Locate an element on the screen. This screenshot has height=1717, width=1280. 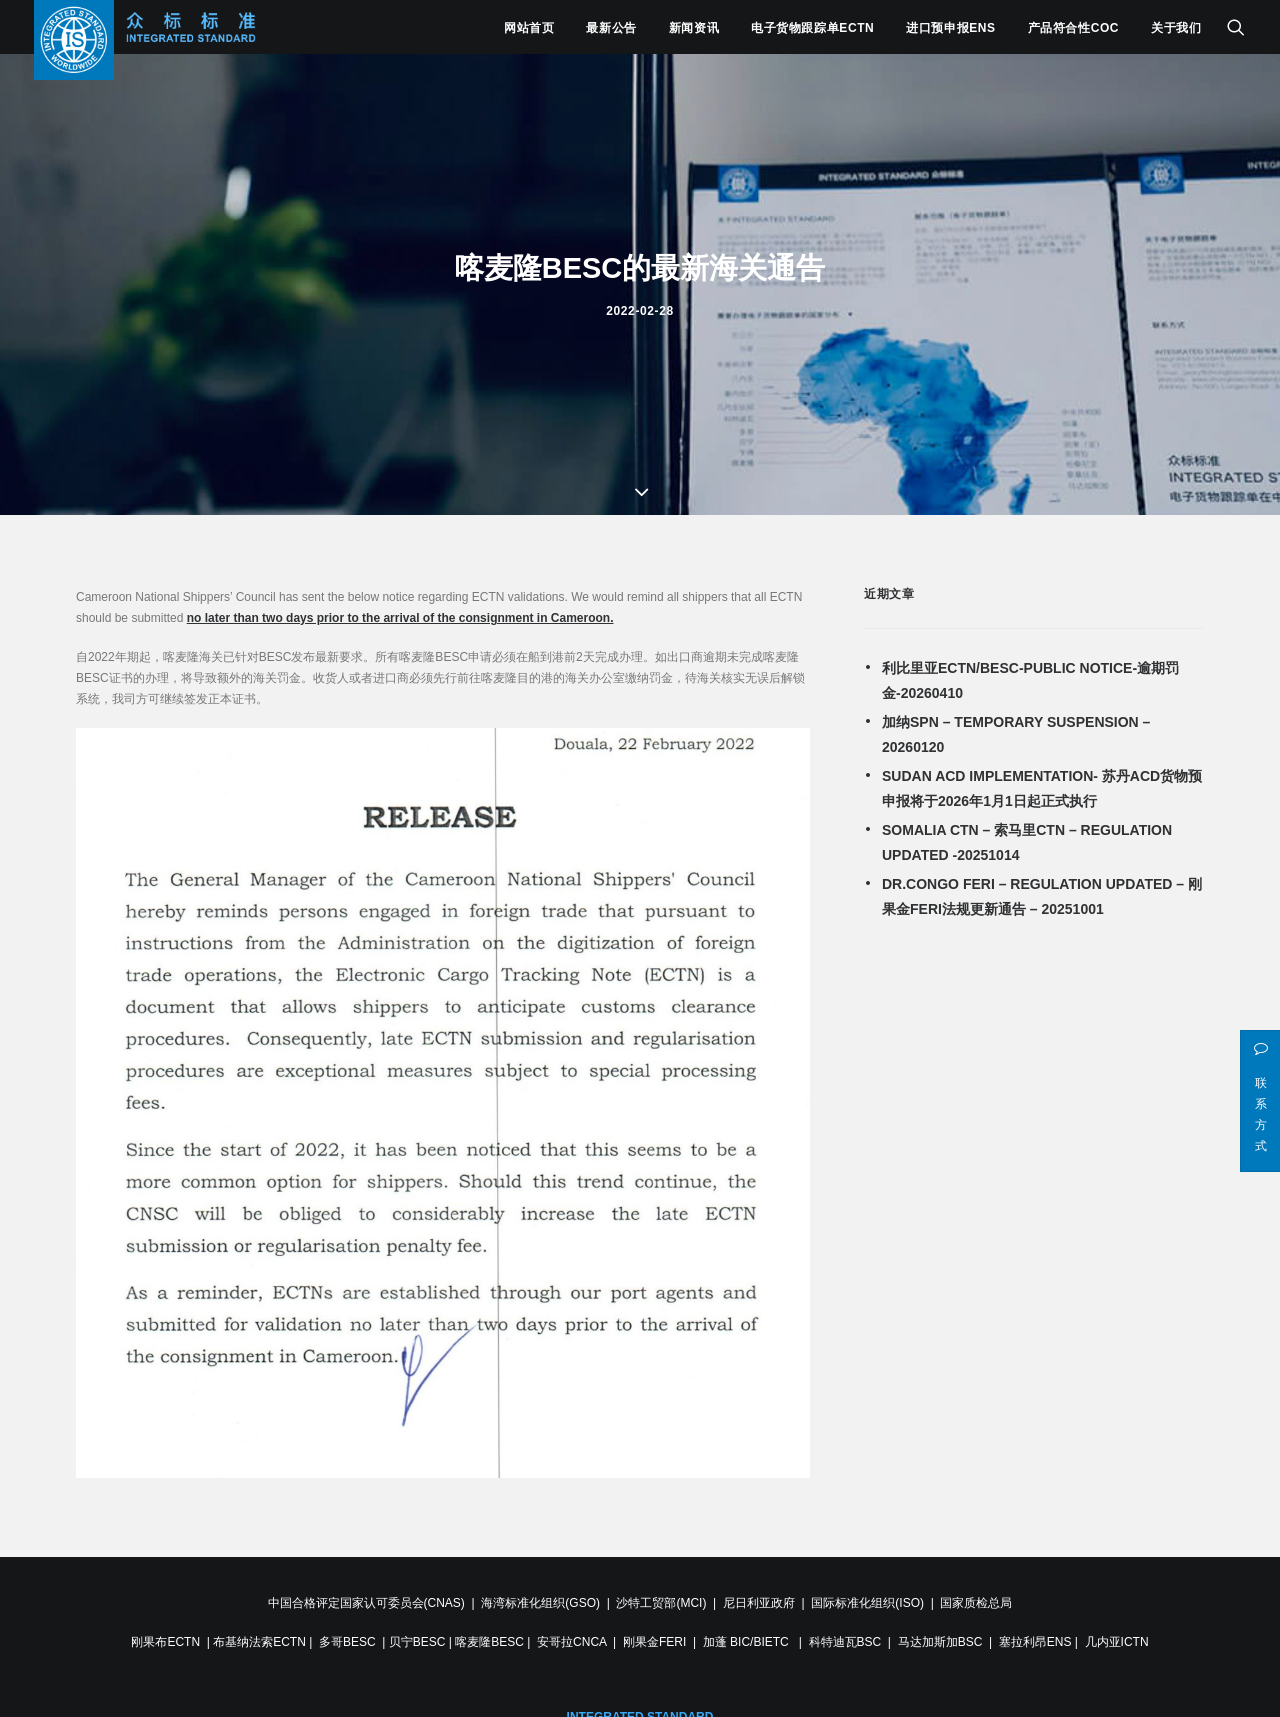
几内亚ICTN is located at coordinates (1117, 1634).